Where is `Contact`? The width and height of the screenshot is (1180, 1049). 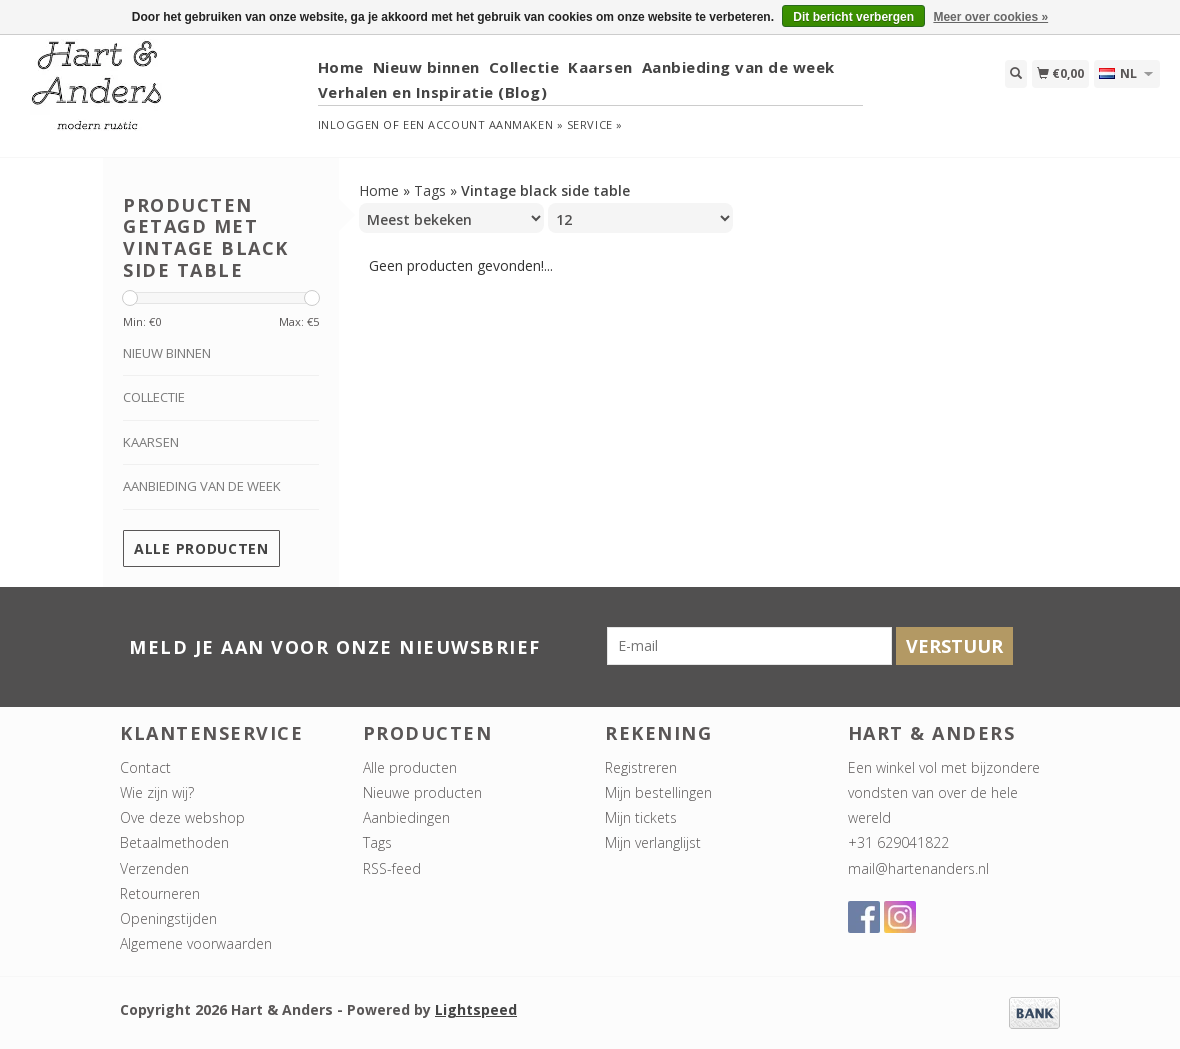
Contact is located at coordinates (145, 767).